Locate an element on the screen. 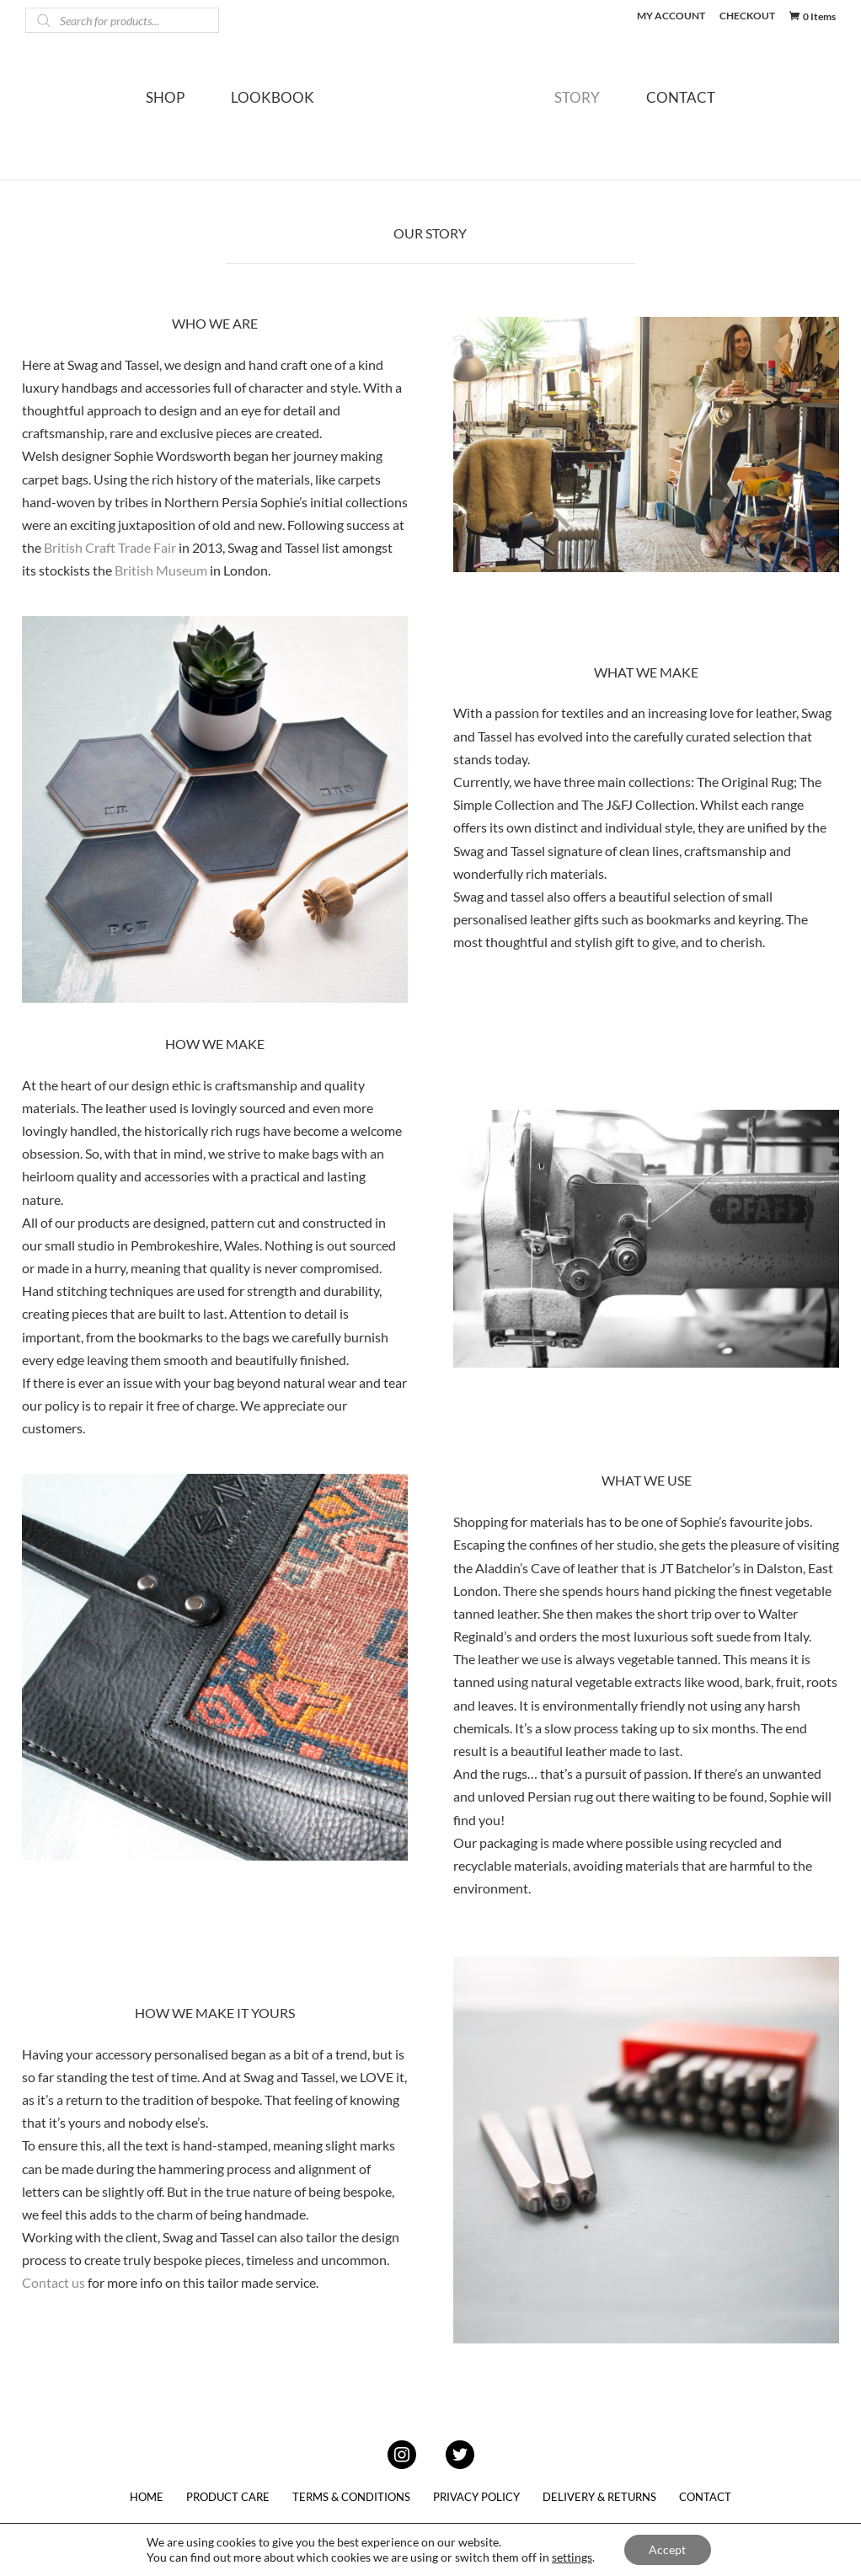 The height and width of the screenshot is (2576, 861). SHOP is located at coordinates (145, 110).